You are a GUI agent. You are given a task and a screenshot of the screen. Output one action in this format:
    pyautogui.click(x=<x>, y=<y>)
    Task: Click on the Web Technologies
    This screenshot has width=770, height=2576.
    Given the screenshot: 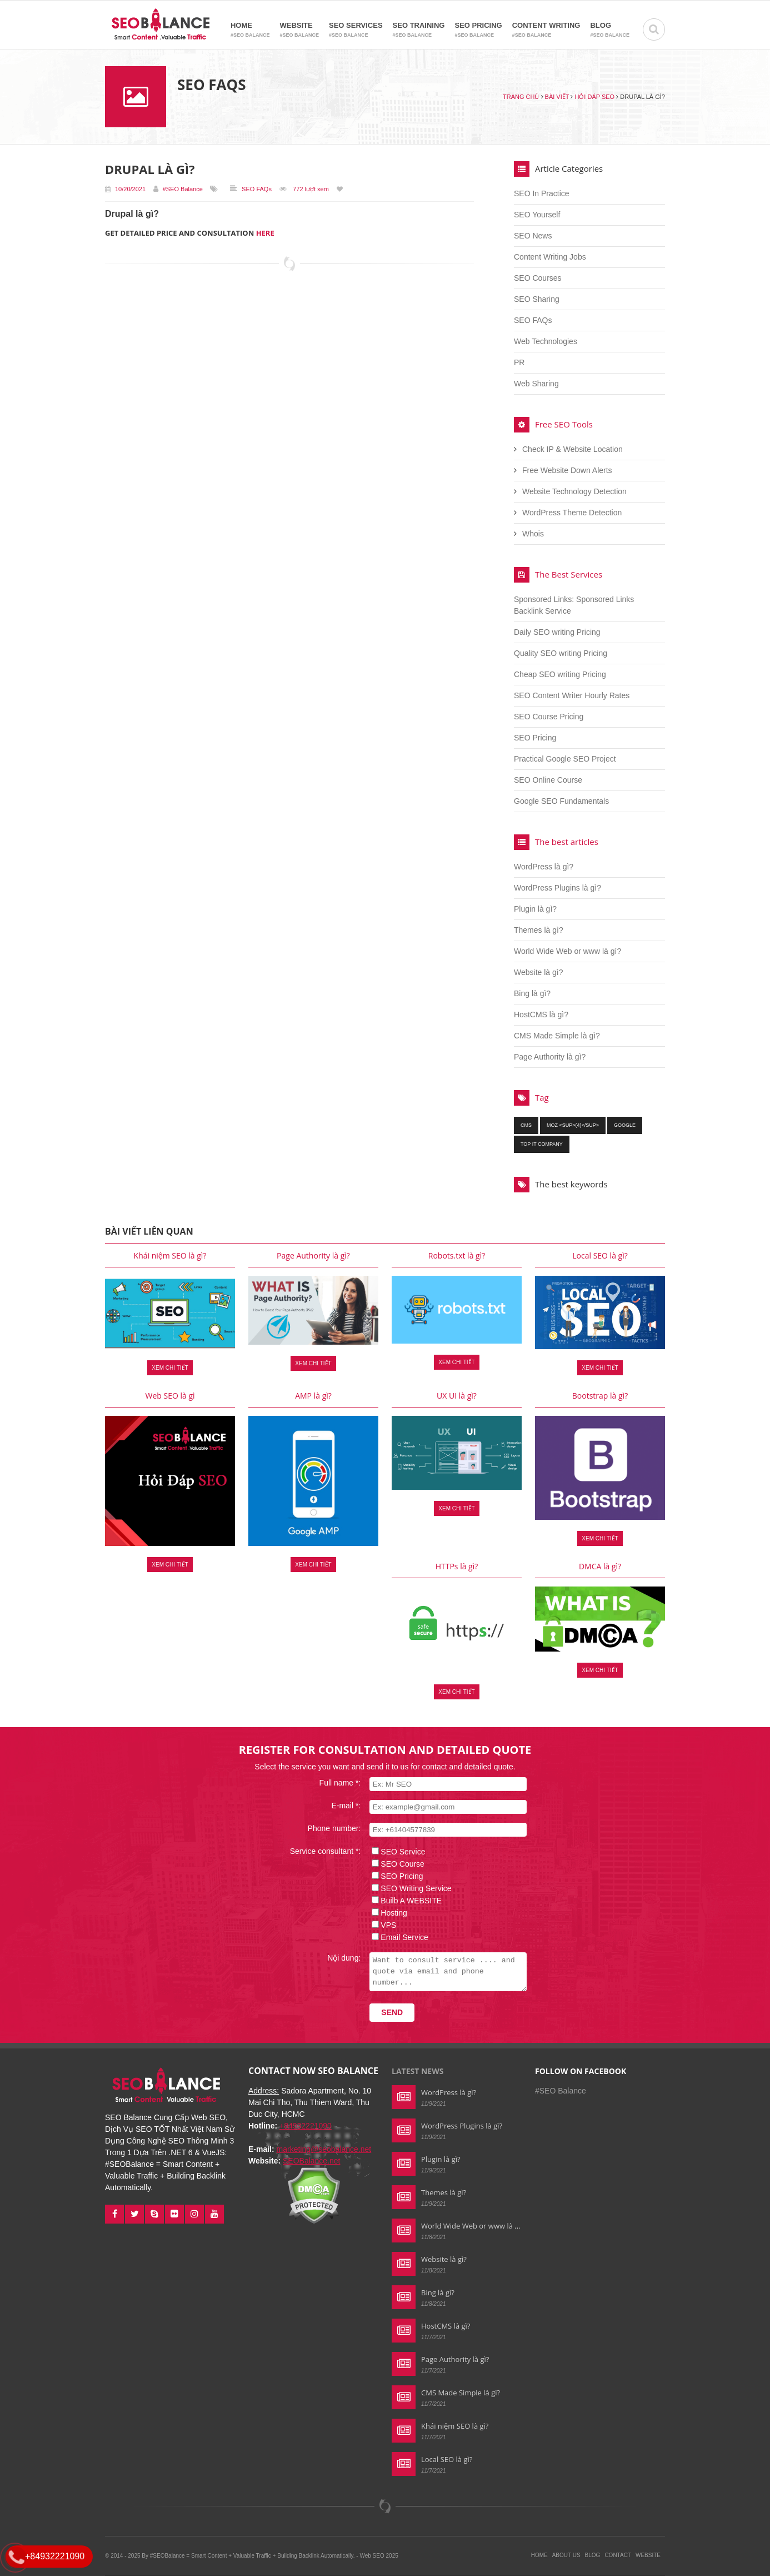 What is the action you would take?
    pyautogui.click(x=545, y=341)
    